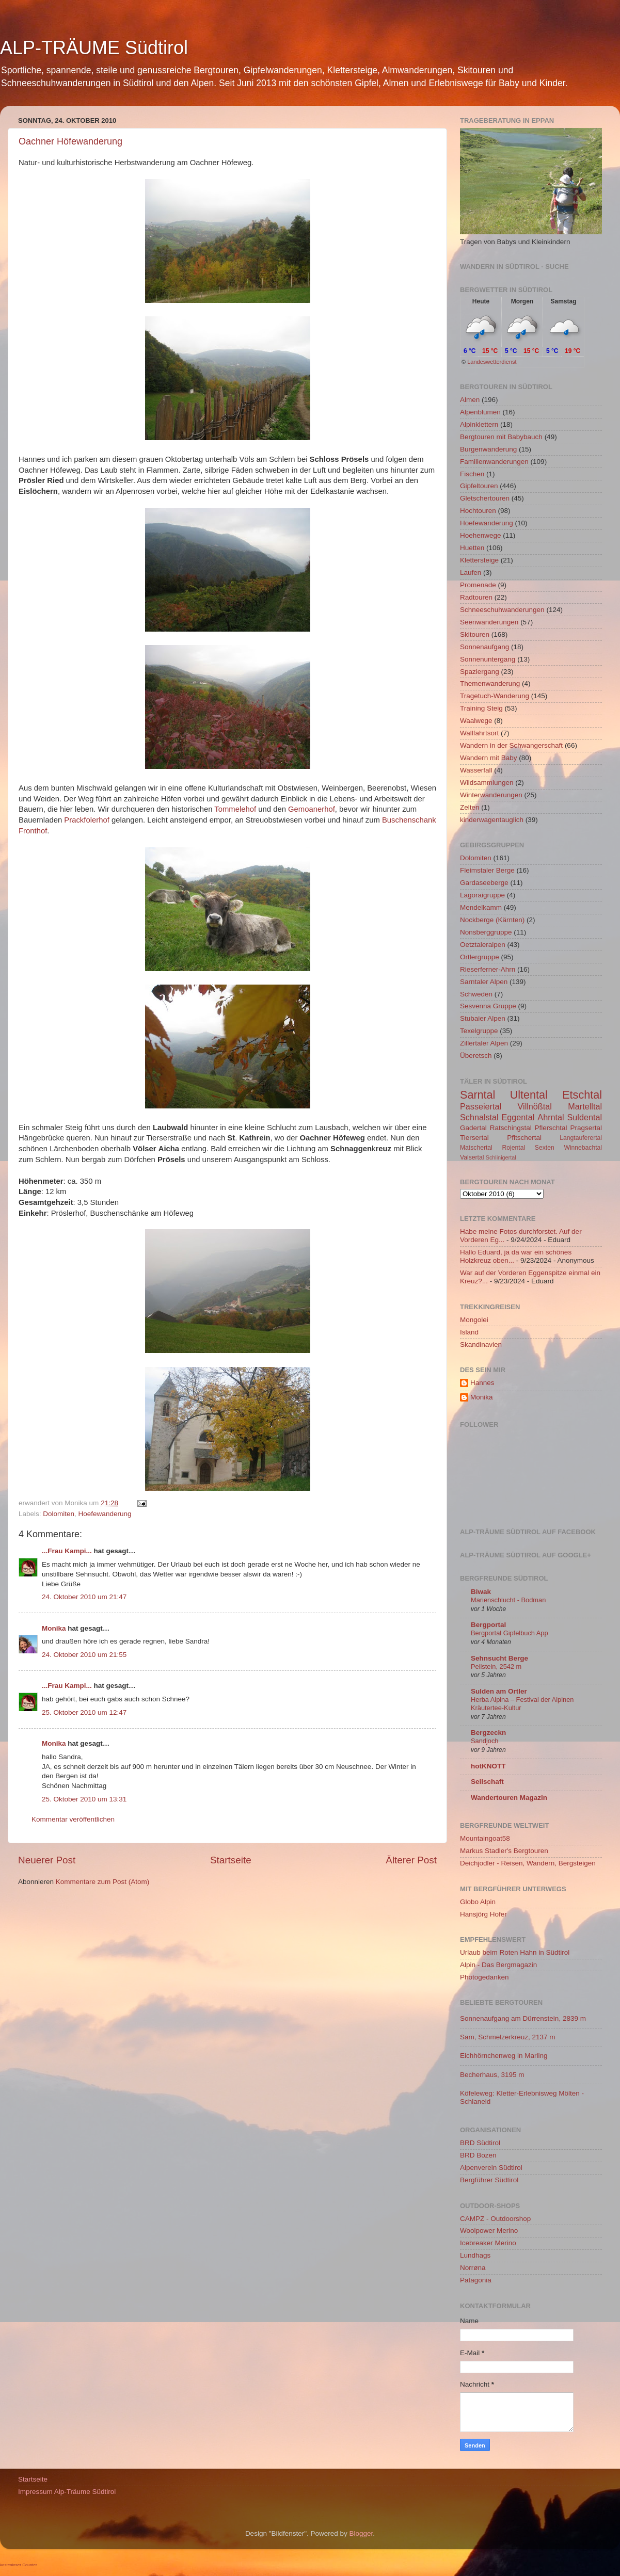 This screenshot has width=620, height=2576. What do you see at coordinates (94, 47) in the screenshot?
I see `ALP-TRÄUME Südtirol` at bounding box center [94, 47].